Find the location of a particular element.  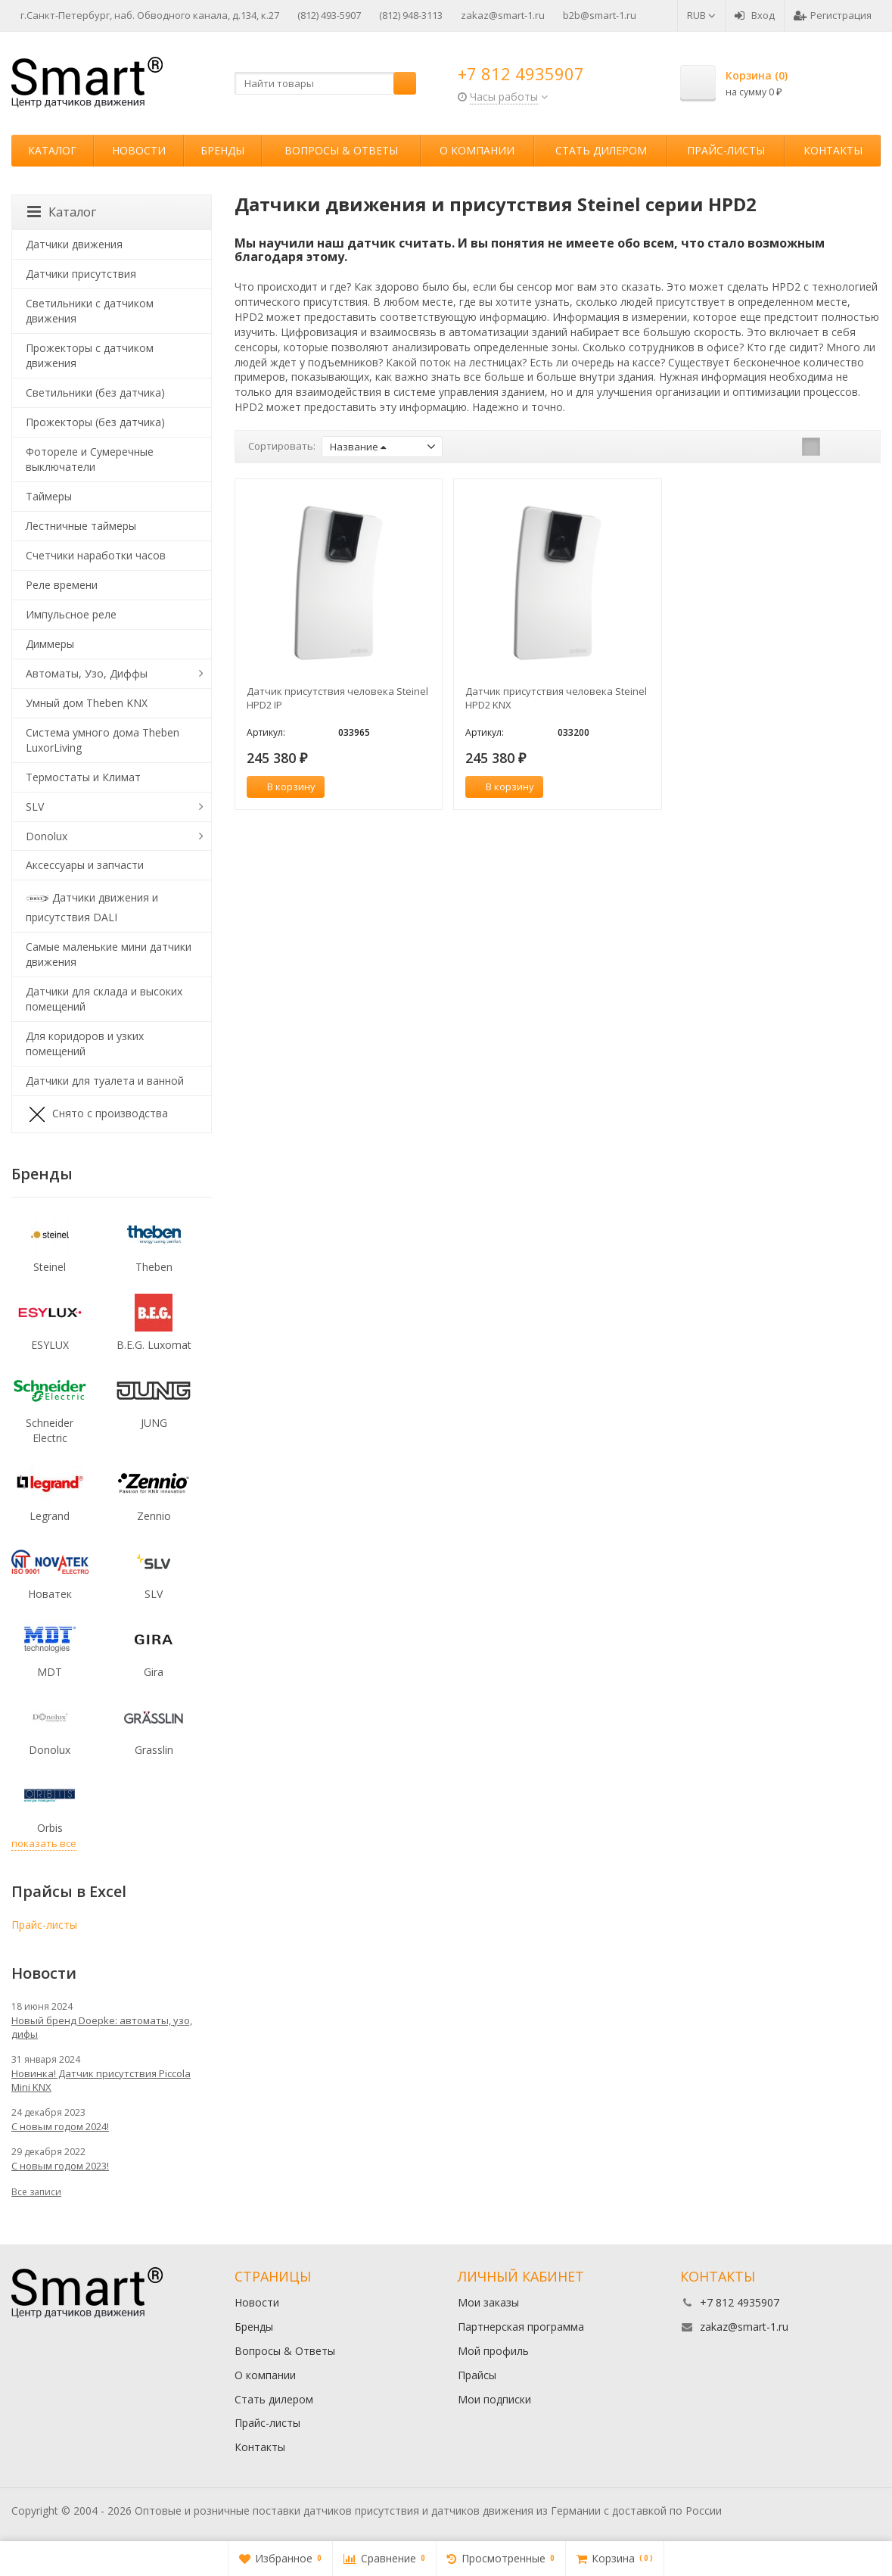

Вход is located at coordinates (755, 15).